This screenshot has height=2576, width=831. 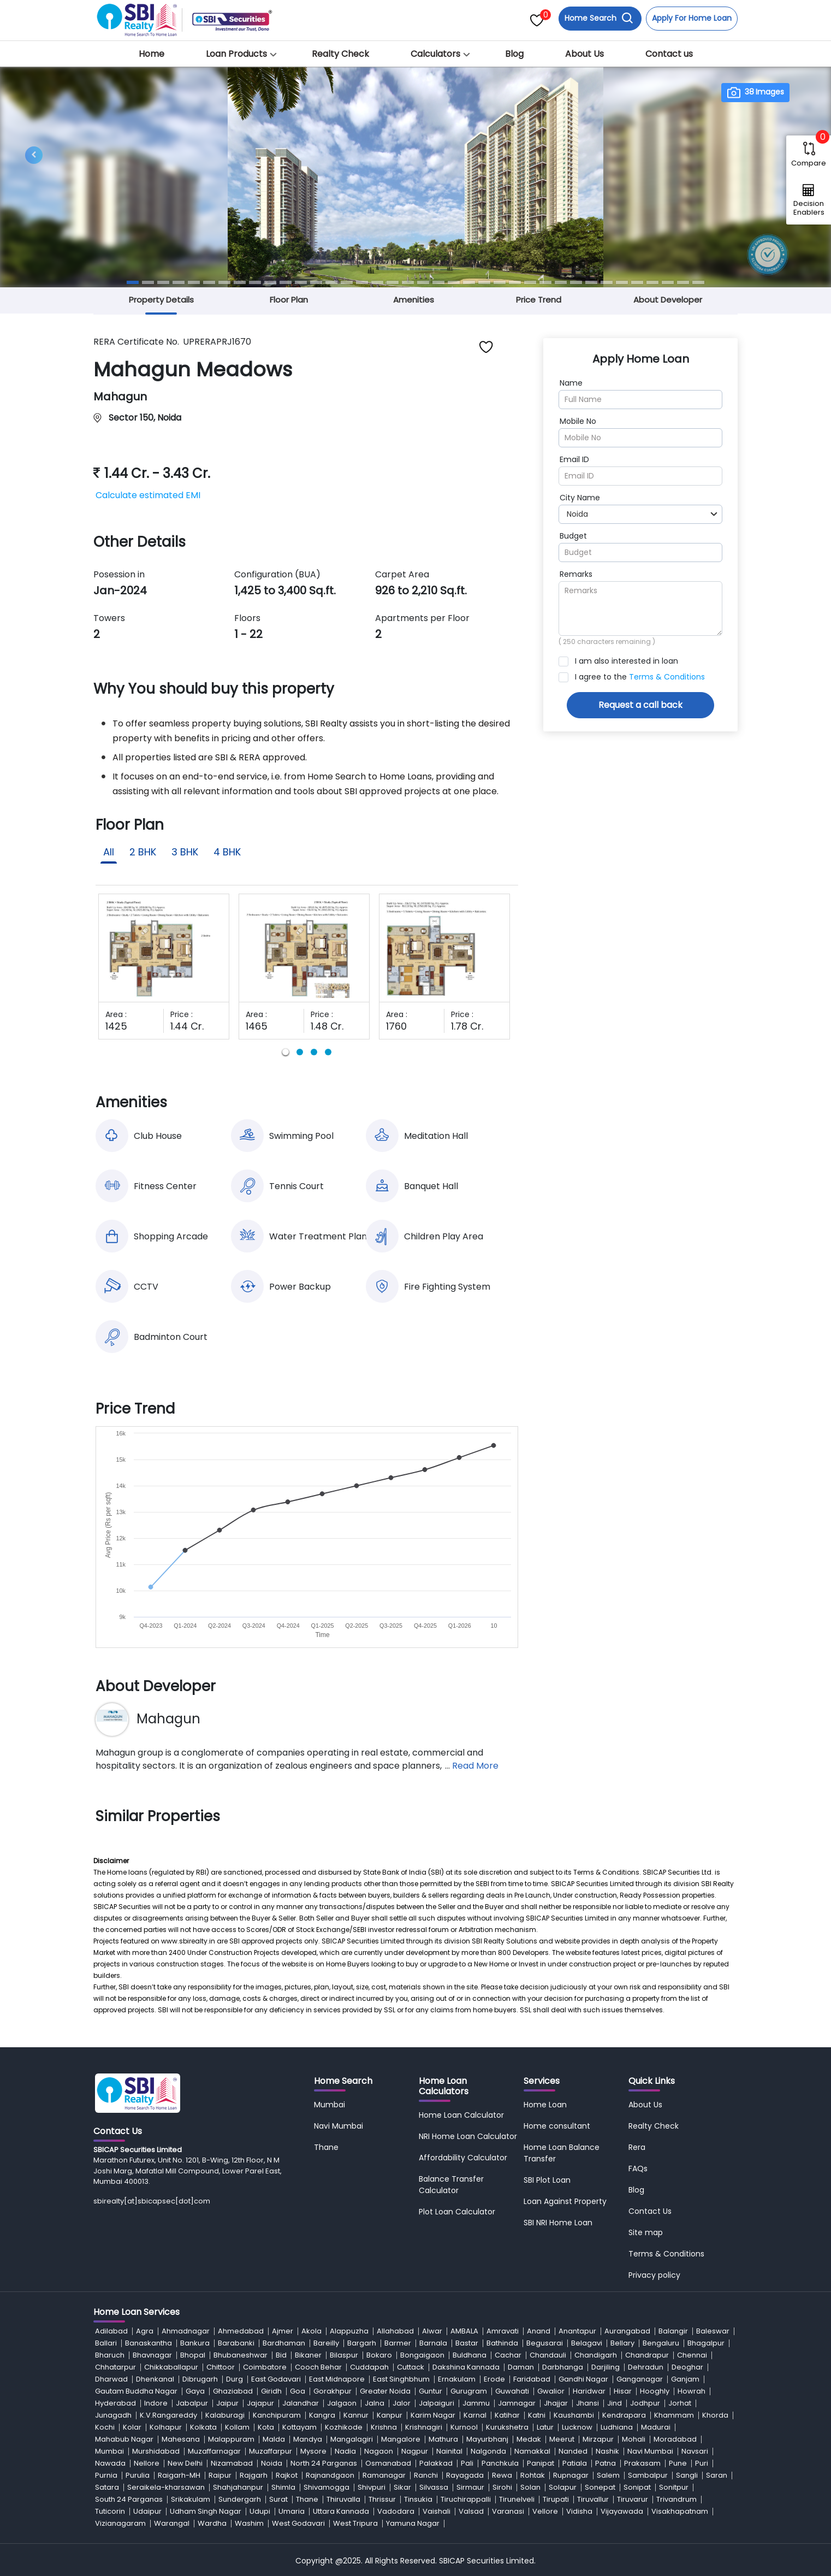 What do you see at coordinates (108, 852) in the screenshot?
I see `All [tab]` at bounding box center [108, 852].